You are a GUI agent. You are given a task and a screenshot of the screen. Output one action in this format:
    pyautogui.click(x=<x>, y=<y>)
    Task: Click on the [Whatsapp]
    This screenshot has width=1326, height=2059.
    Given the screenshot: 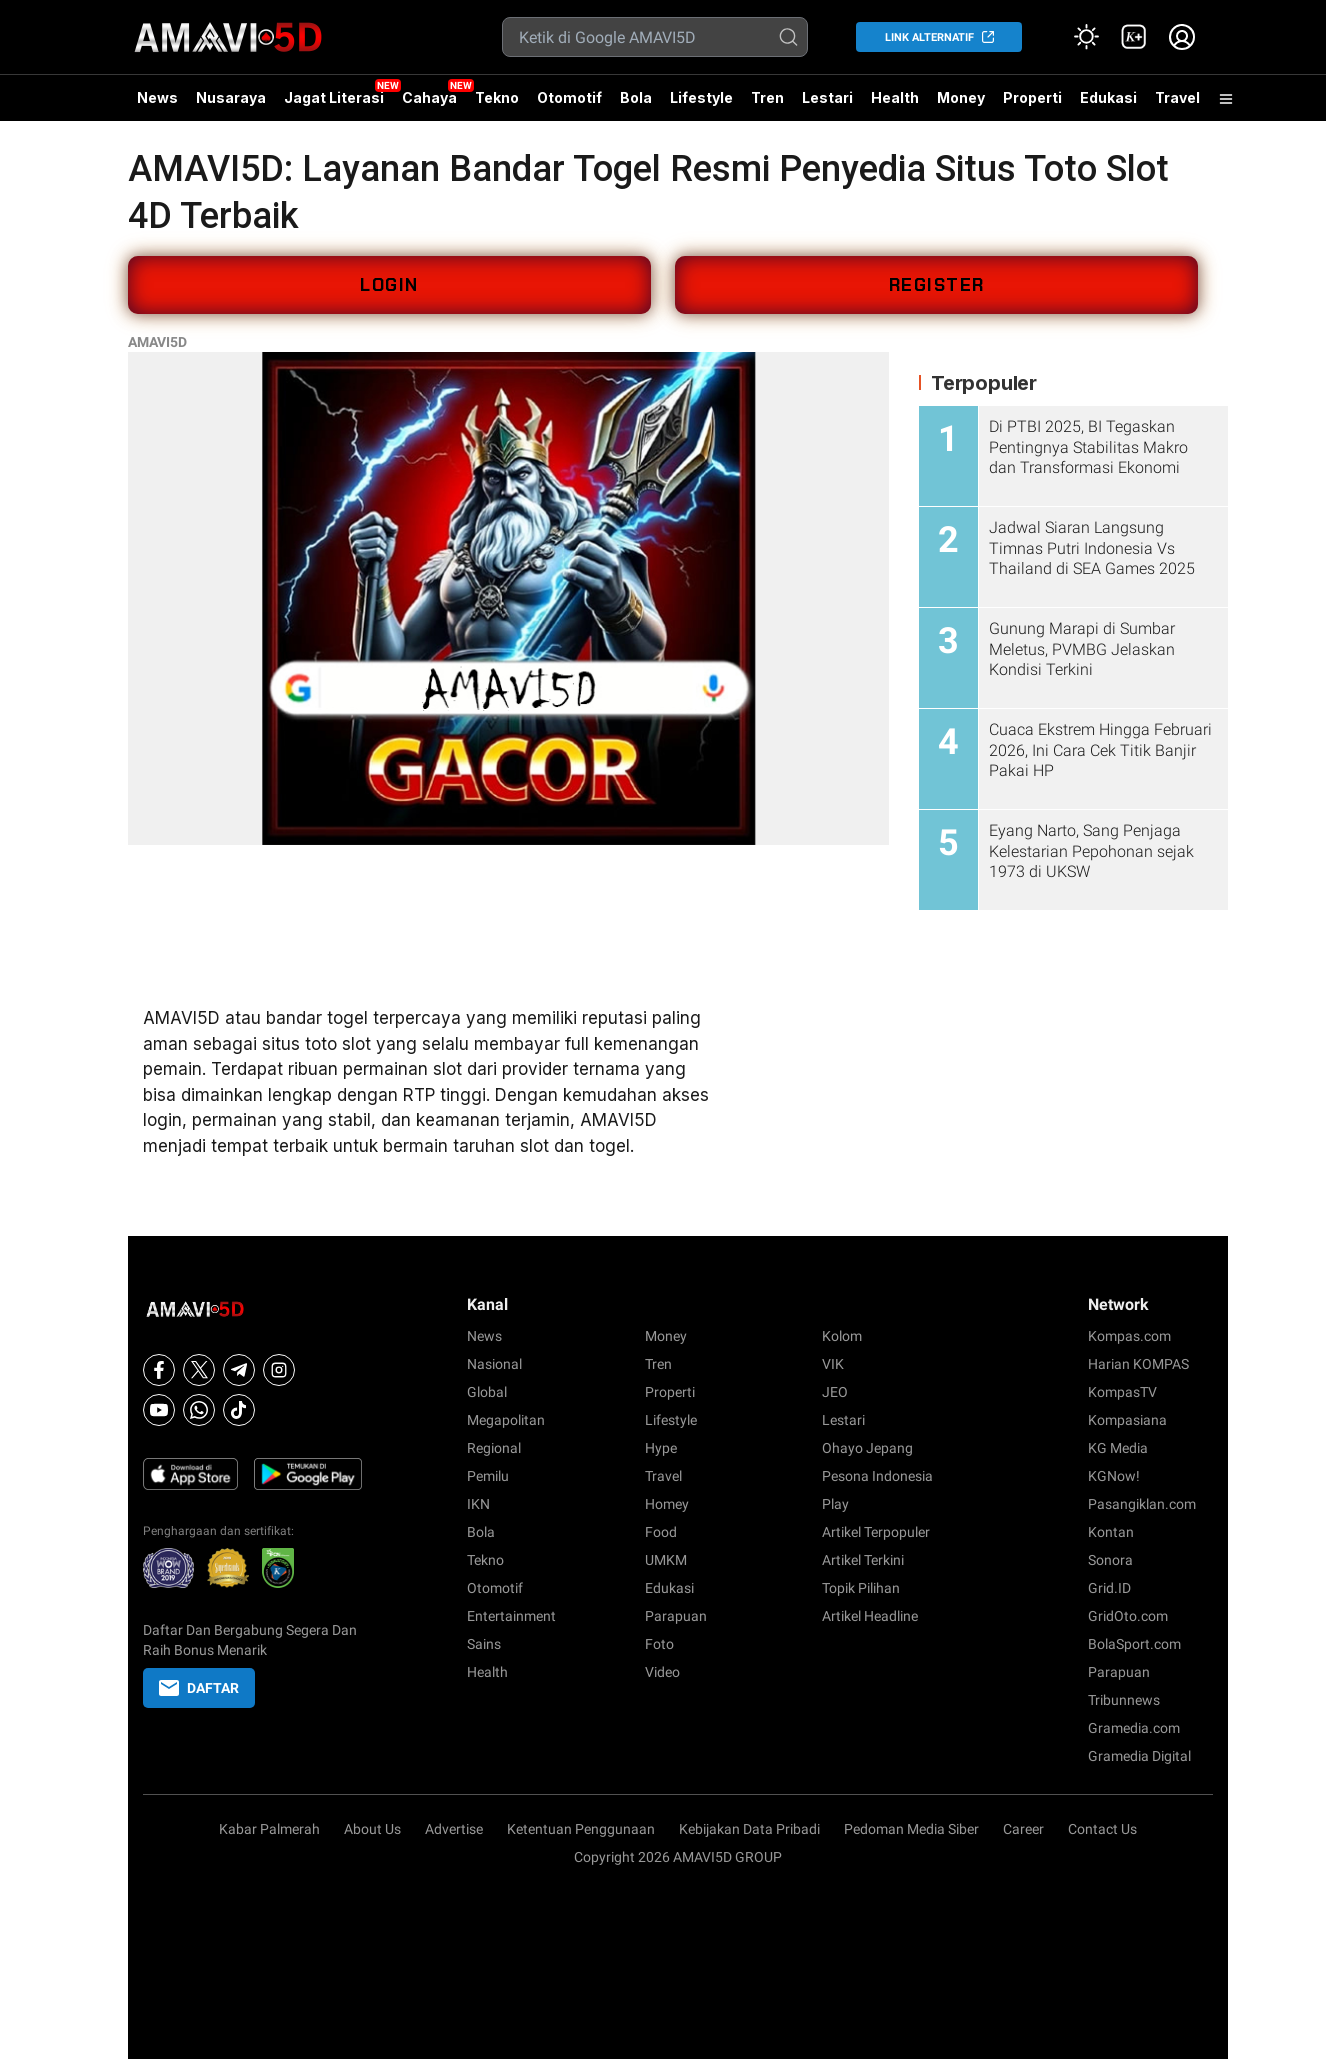 What is the action you would take?
    pyautogui.click(x=199, y=1410)
    